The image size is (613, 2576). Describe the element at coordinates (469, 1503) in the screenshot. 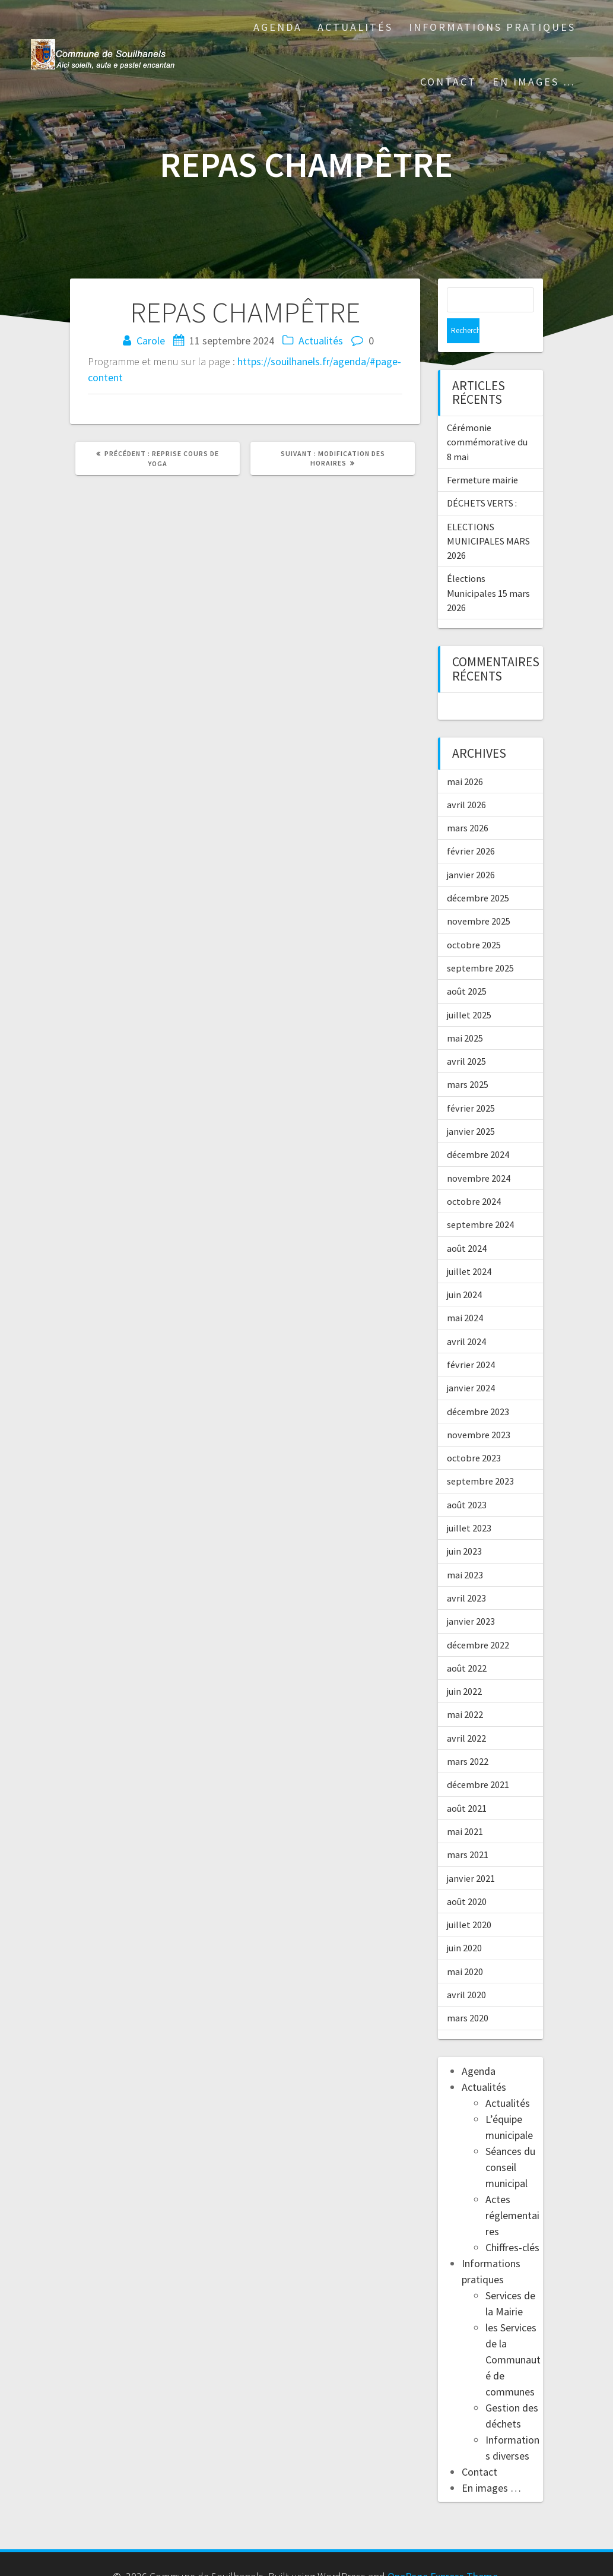

I see `juillet 2023` at that location.